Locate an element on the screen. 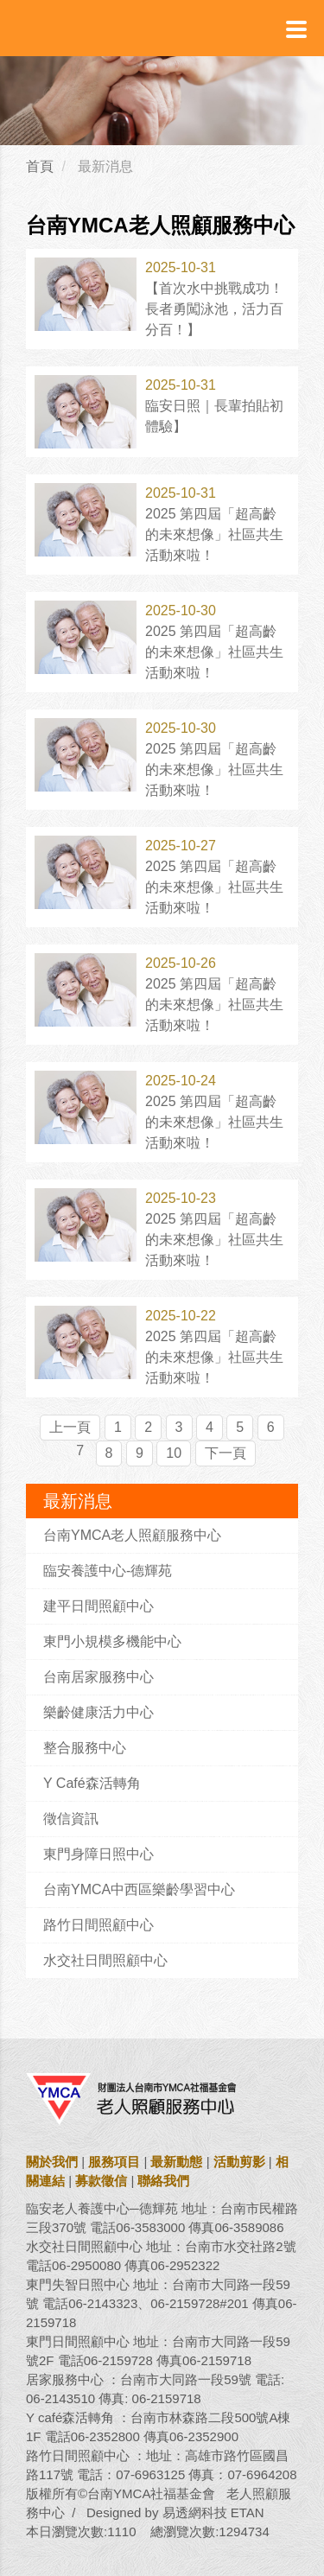  服務項目 is located at coordinates (114, 2161).